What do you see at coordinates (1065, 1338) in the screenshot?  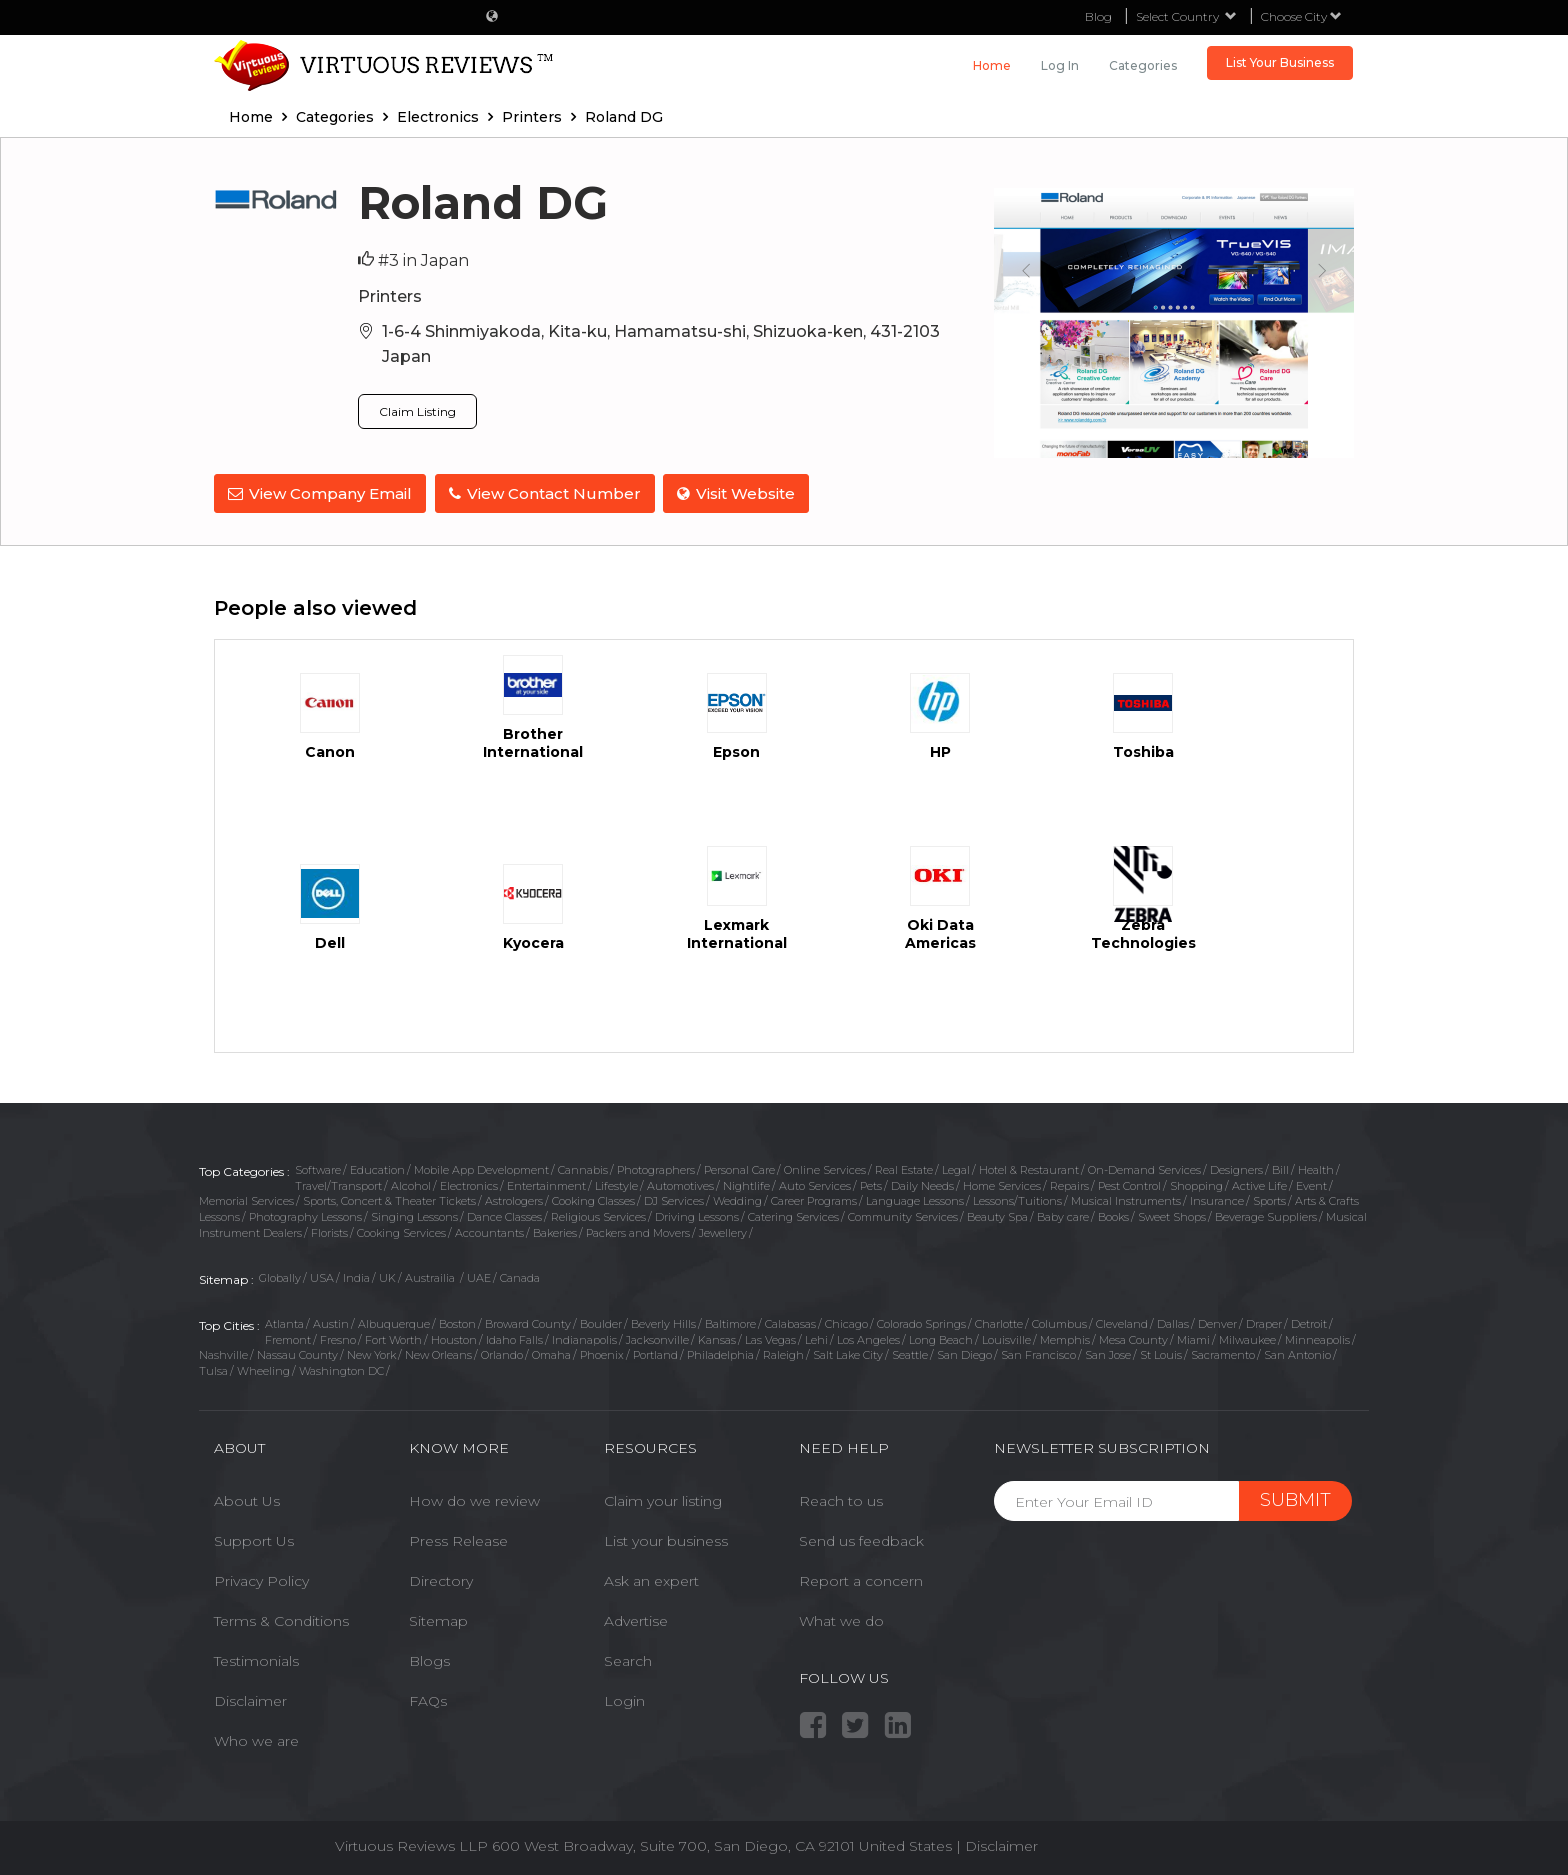 I see `Memphis` at bounding box center [1065, 1338].